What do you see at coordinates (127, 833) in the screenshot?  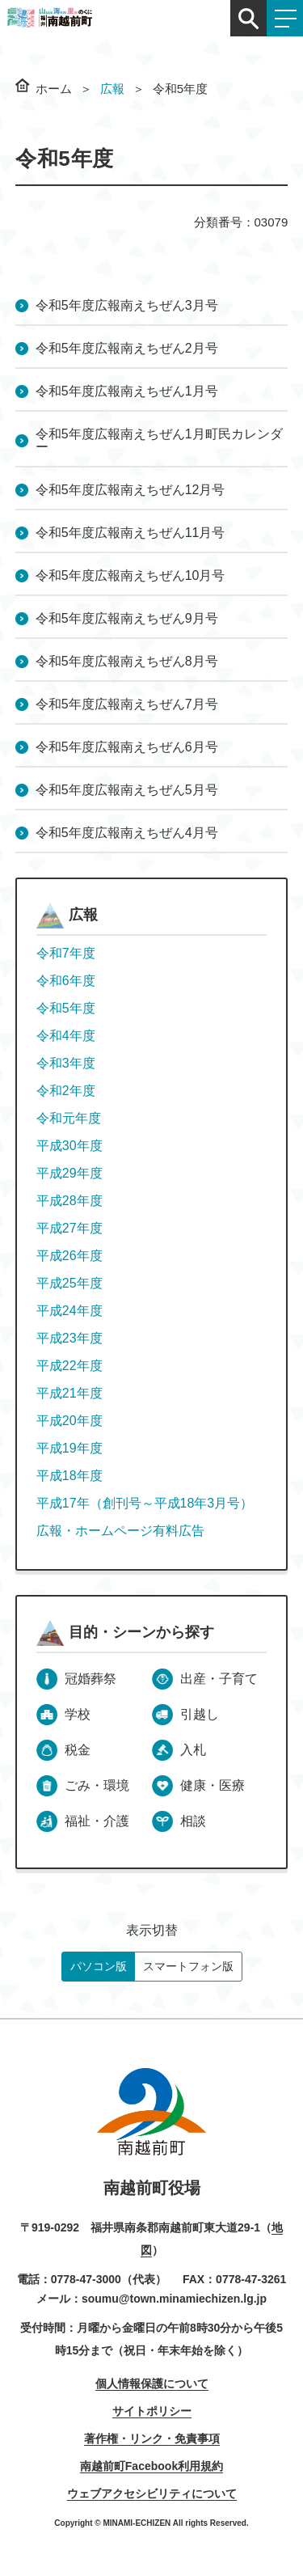 I see `令和5年度広報南えちぜん4月号` at bounding box center [127, 833].